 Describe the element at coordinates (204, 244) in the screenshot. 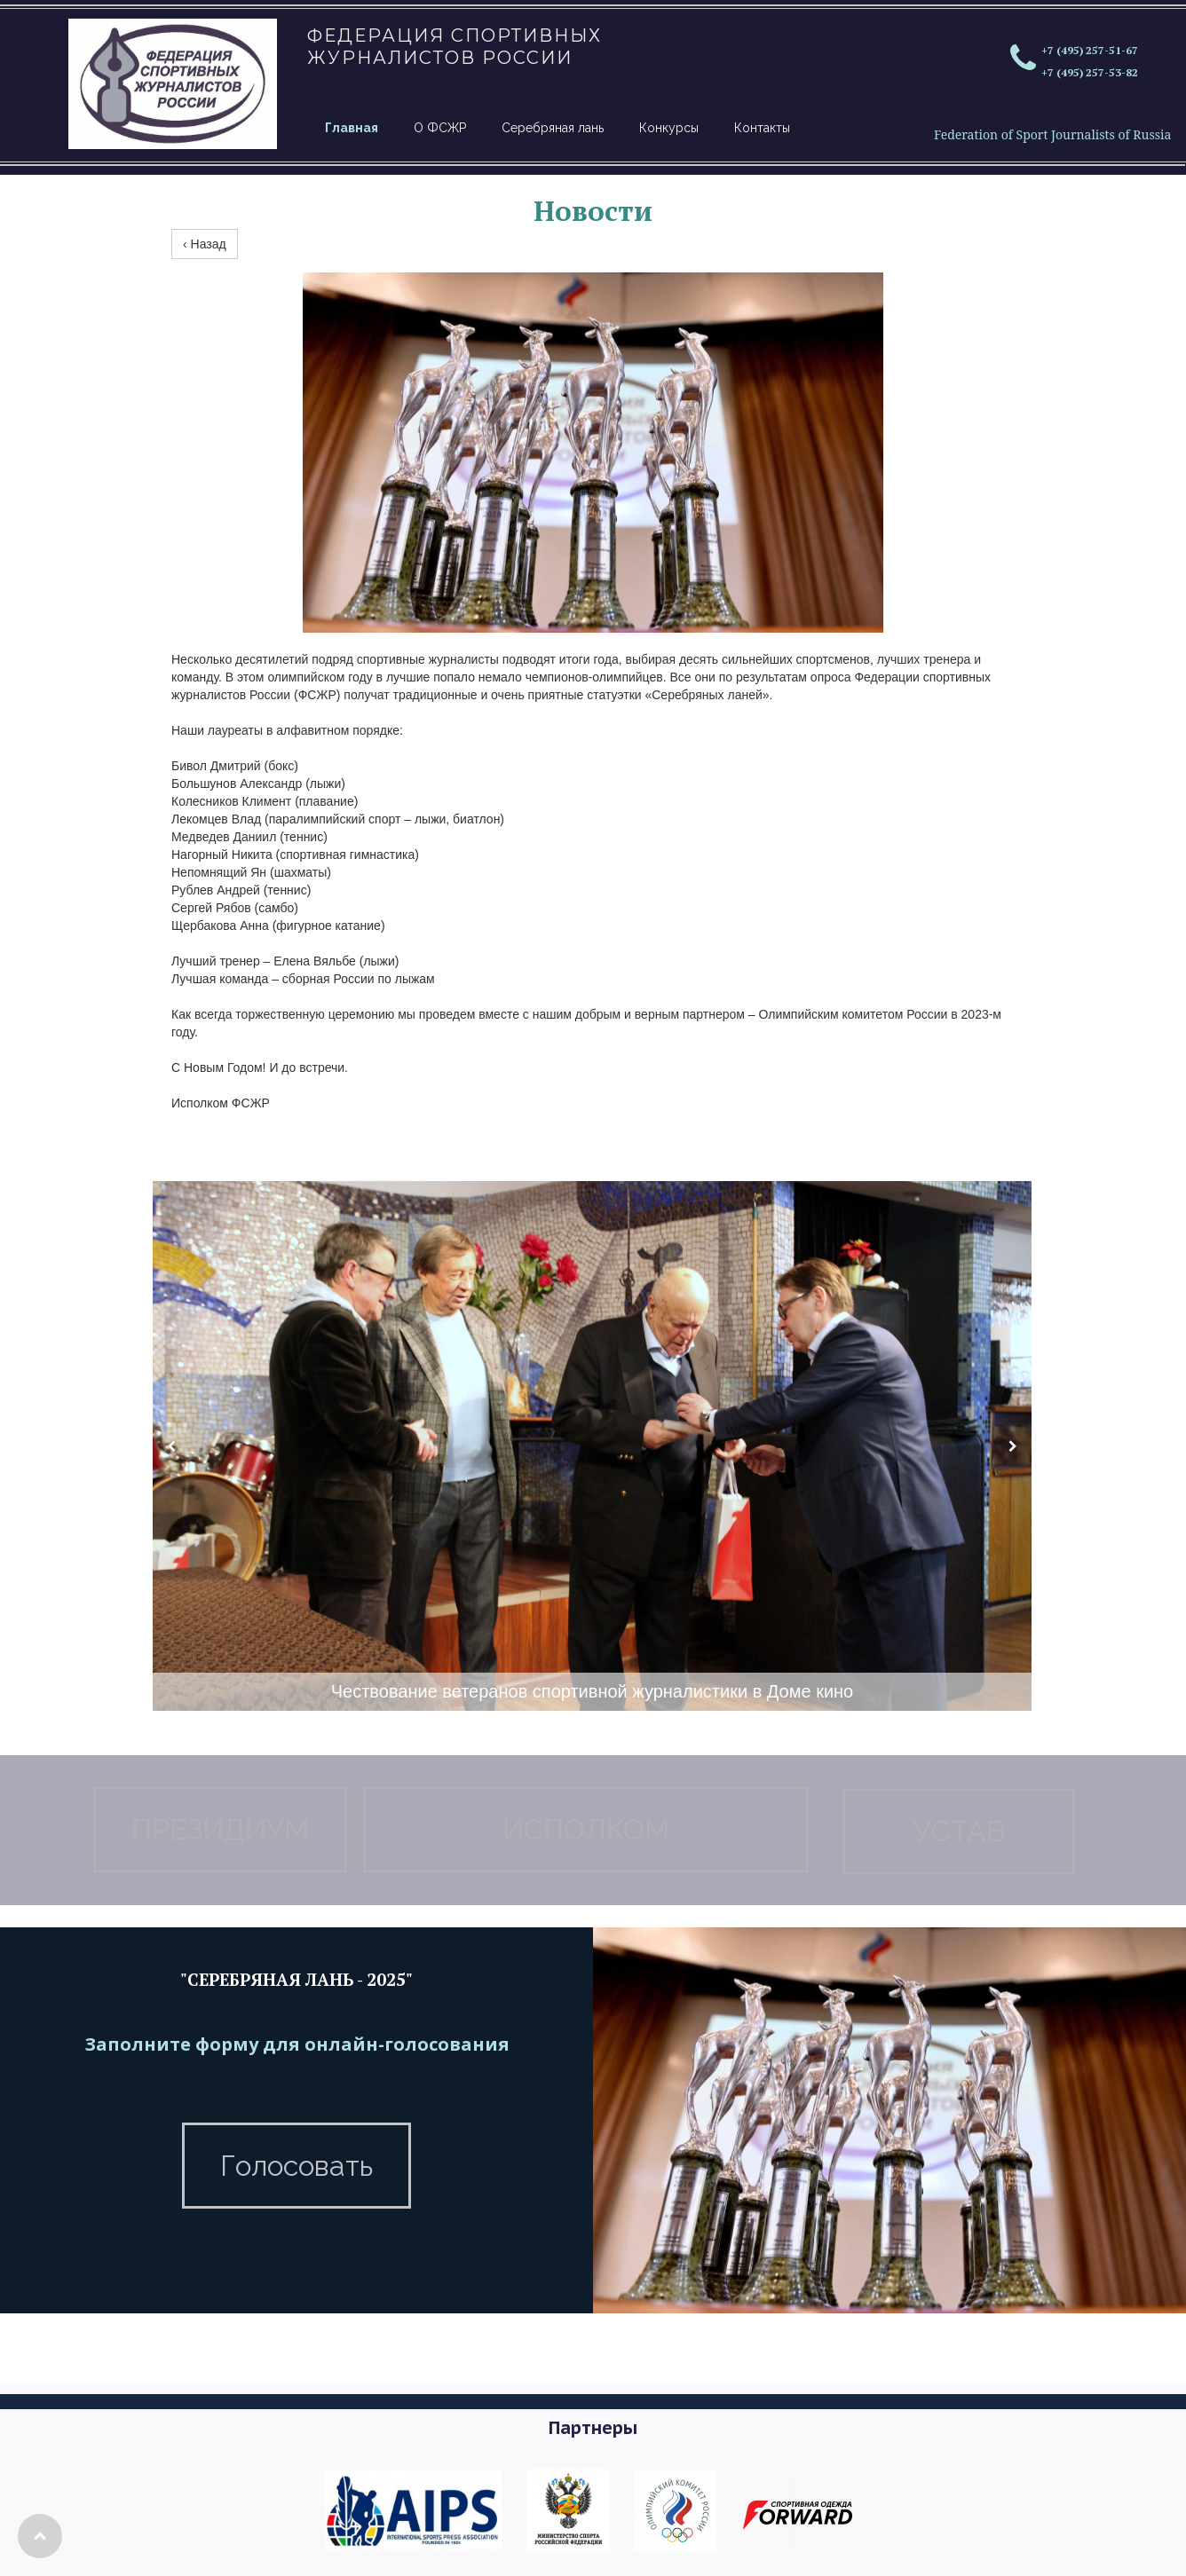

I see `‹ Назад` at that location.